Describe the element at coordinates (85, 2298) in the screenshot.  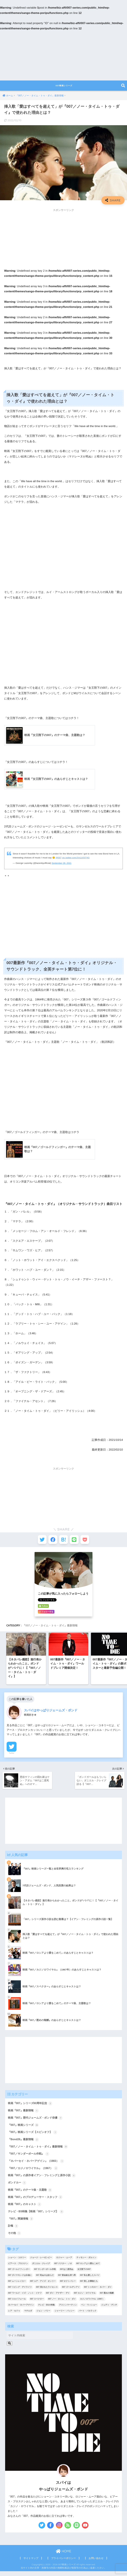
I see `007 カジノ・ロワイヤル [007 カジノ・ロワイヤル (2個の項目)]` at that location.